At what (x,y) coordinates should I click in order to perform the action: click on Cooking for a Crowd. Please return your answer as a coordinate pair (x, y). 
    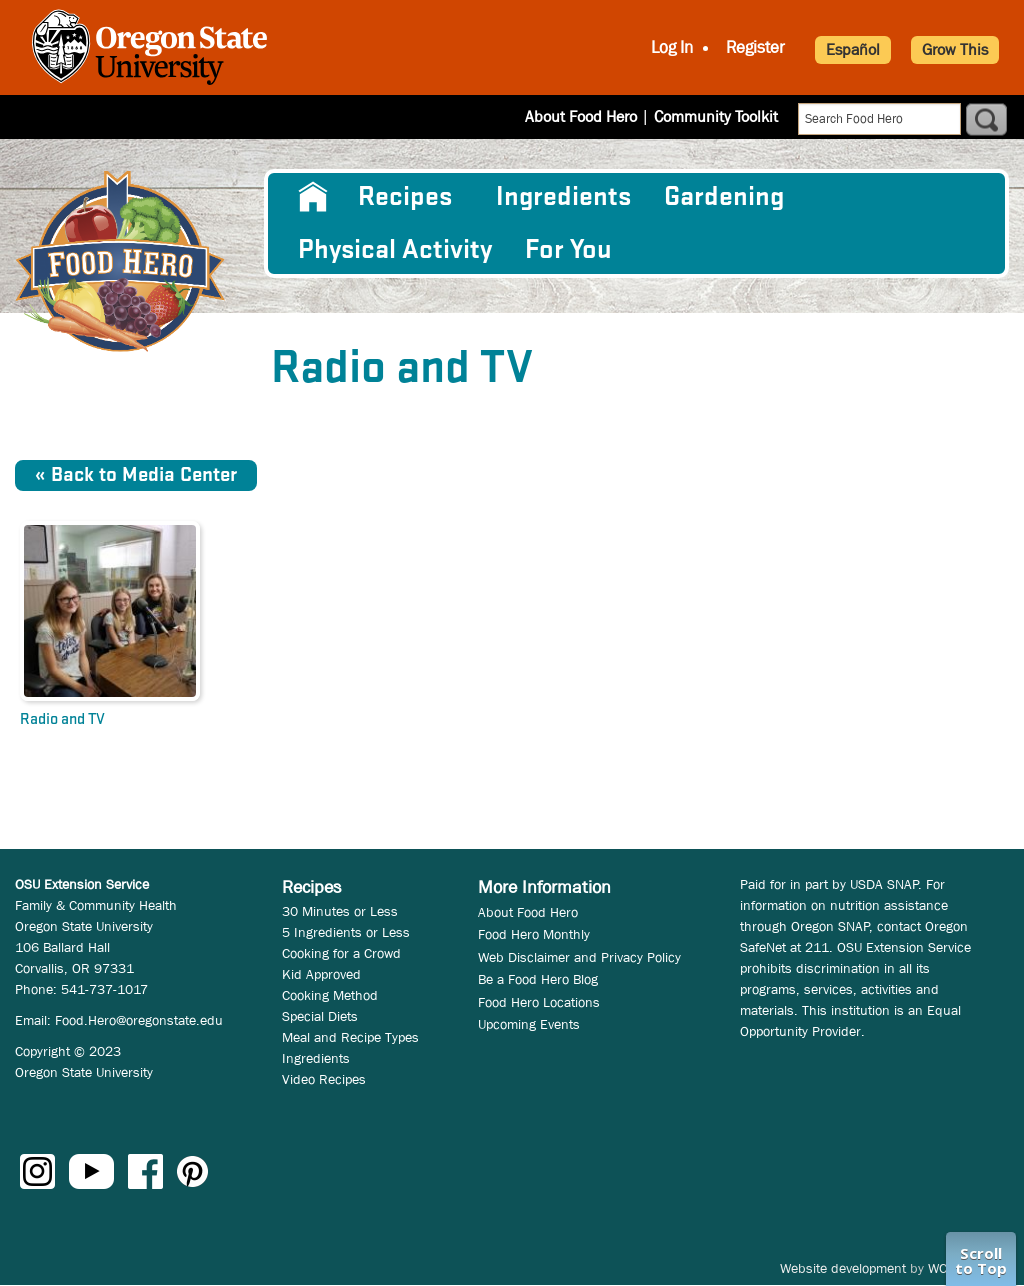
    Looking at the image, I should click on (341, 953).